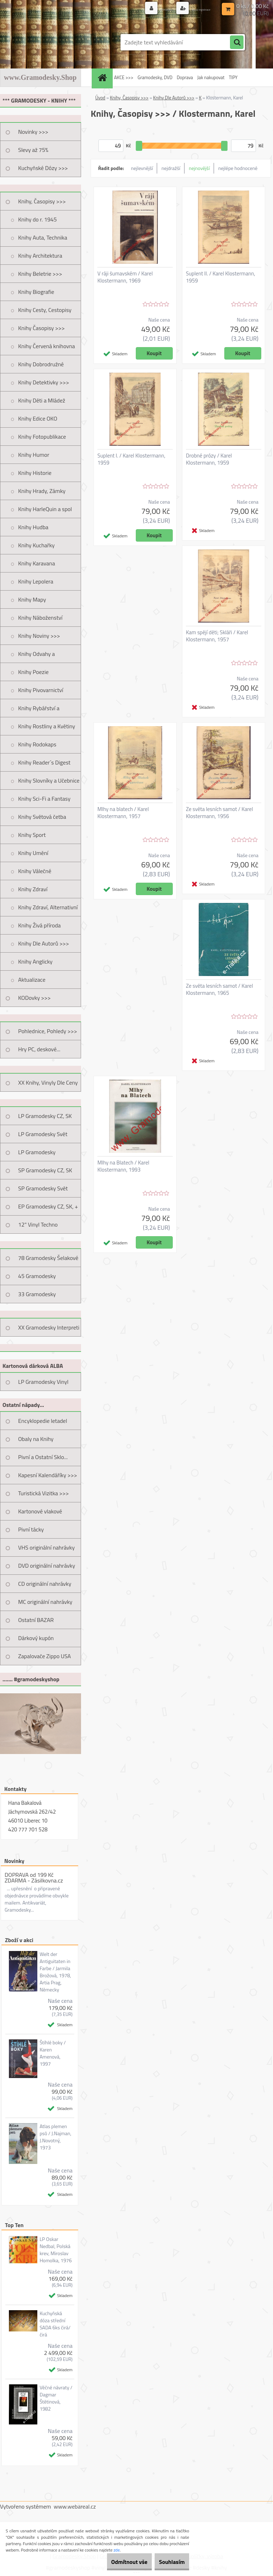 The width and height of the screenshot is (273, 2576). I want to click on Suplent I. / Karel Klostermann, 1959, so click(131, 459).